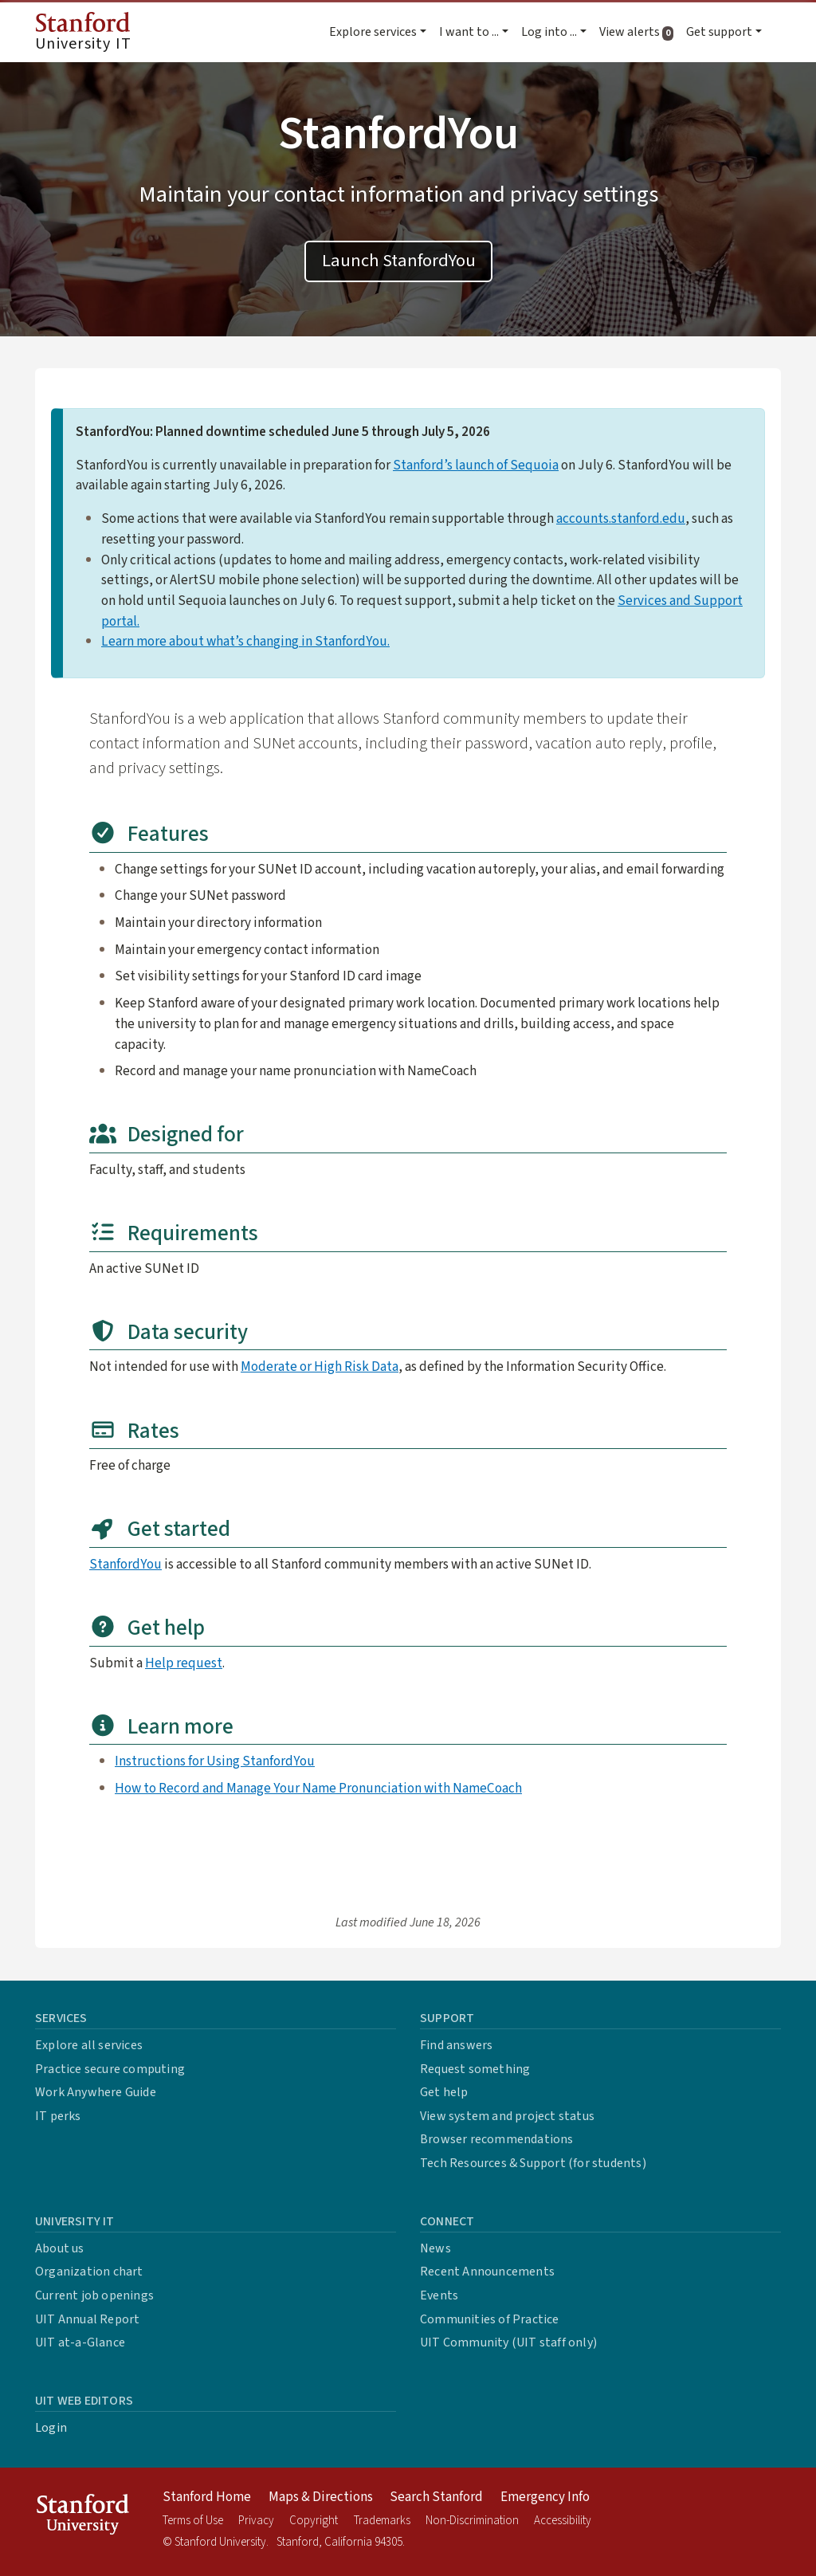 The width and height of the screenshot is (816, 2576). Describe the element at coordinates (382, 2520) in the screenshot. I see `Trademarks` at that location.